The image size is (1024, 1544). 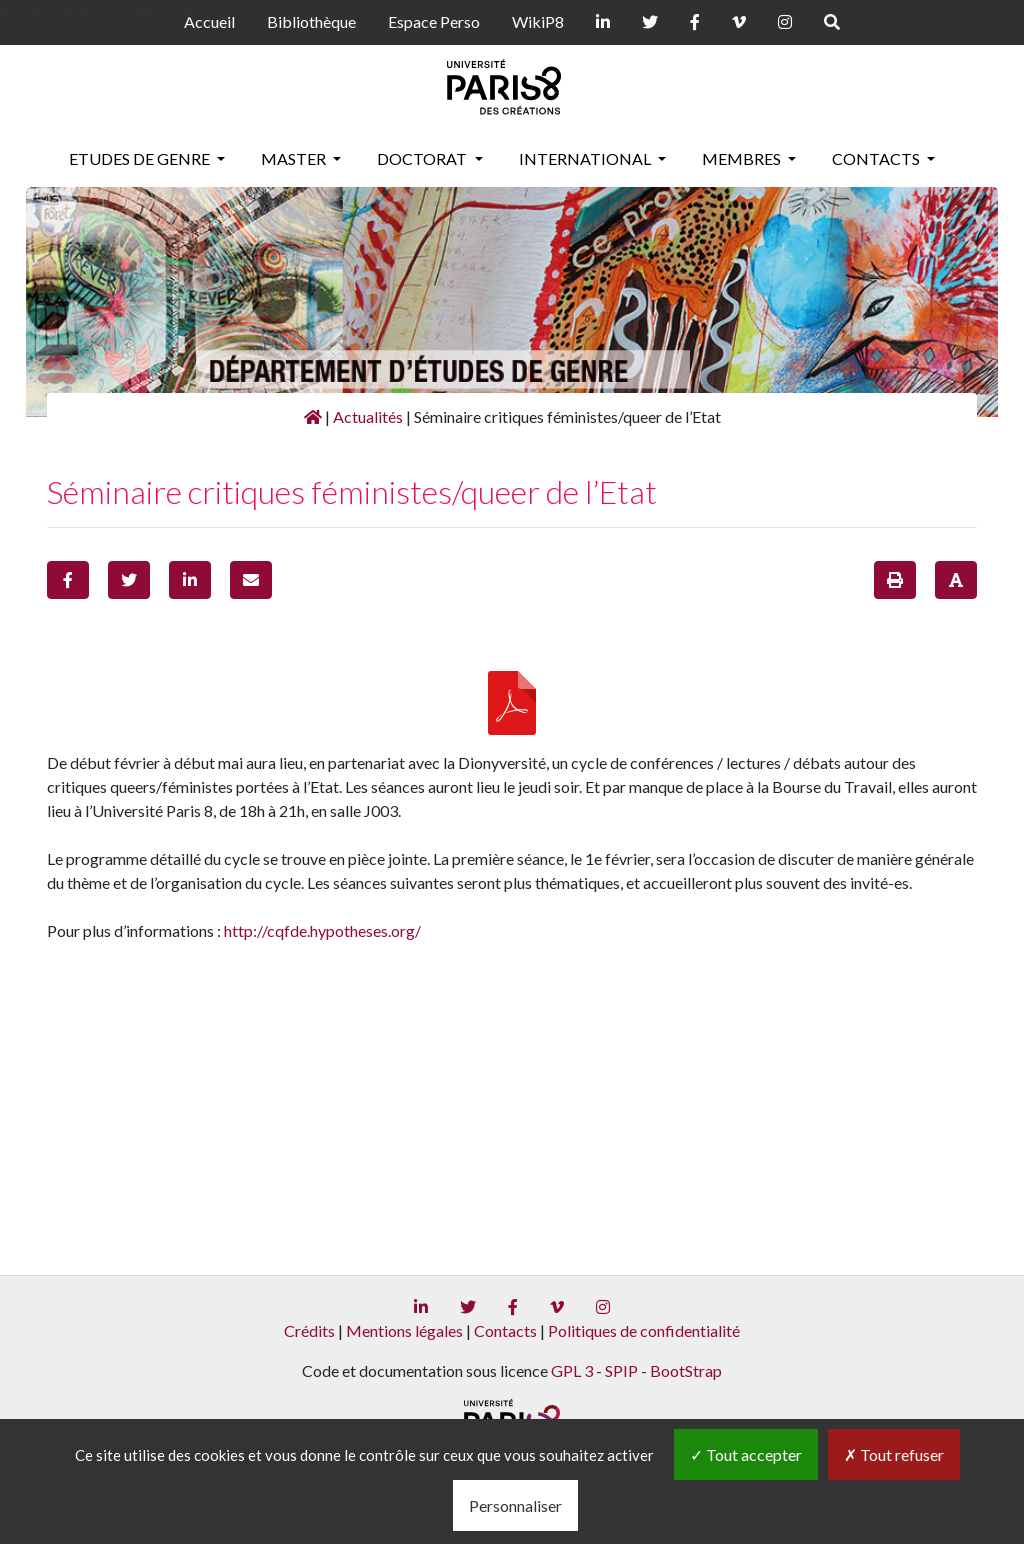 What do you see at coordinates (746, 1454) in the screenshot?
I see `Tout accepter [Gestionnaire de cookies - ouverture d’une fenêtre : Tout accepter]` at bounding box center [746, 1454].